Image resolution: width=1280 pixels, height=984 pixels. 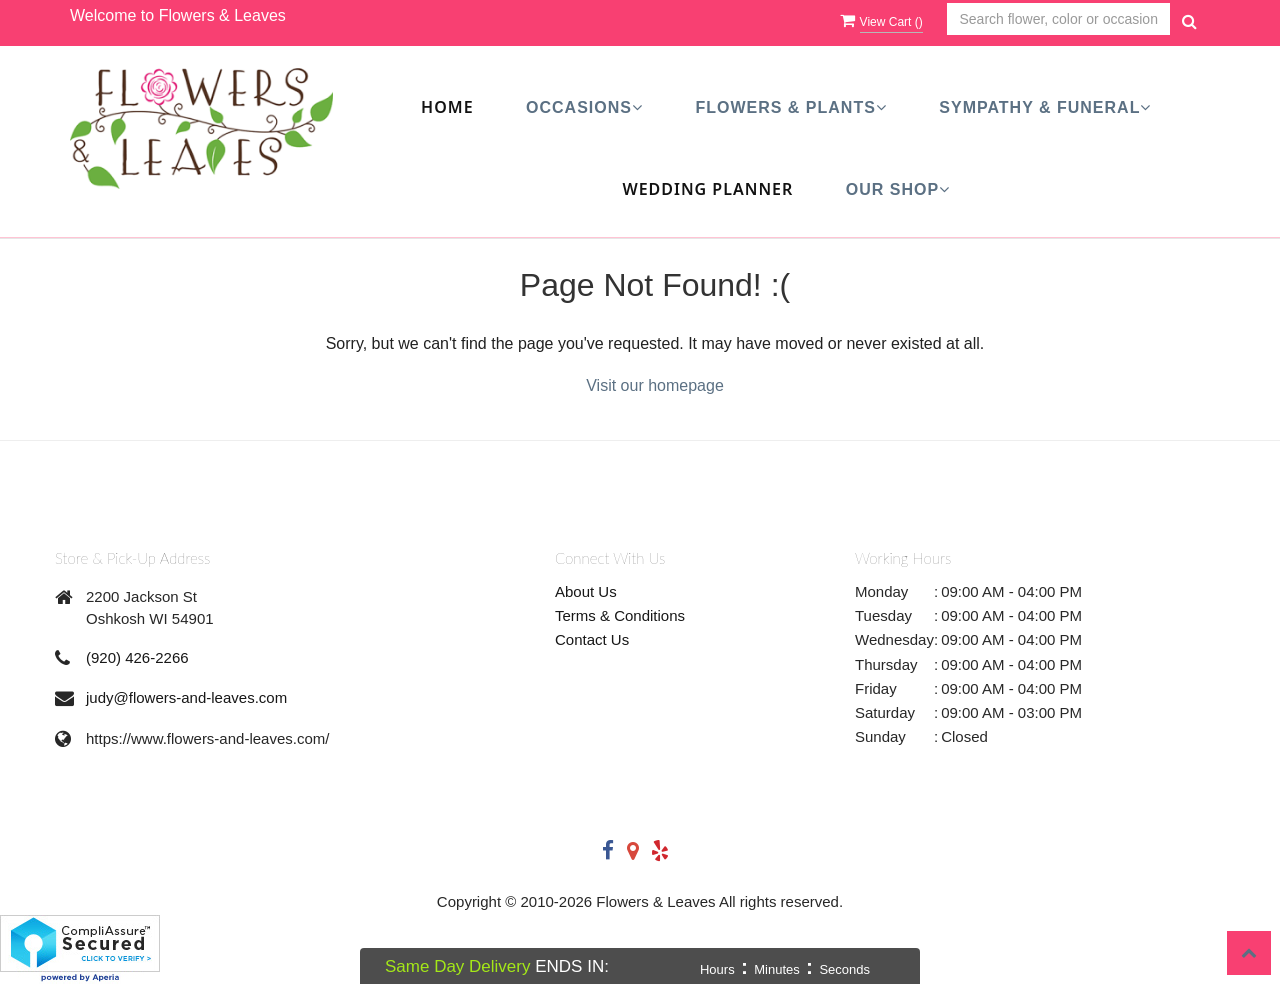 I want to click on About Us, so click(x=586, y=591).